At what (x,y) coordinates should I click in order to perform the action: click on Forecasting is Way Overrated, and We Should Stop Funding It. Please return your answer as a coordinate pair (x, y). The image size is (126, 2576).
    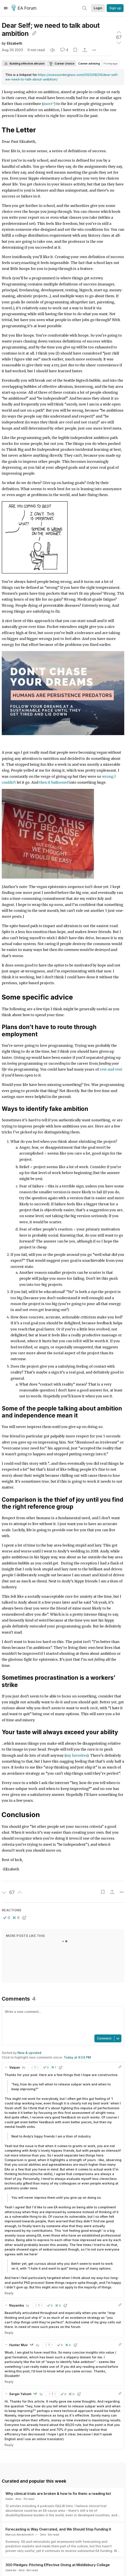
    Looking at the image, I should click on (58, 2529).